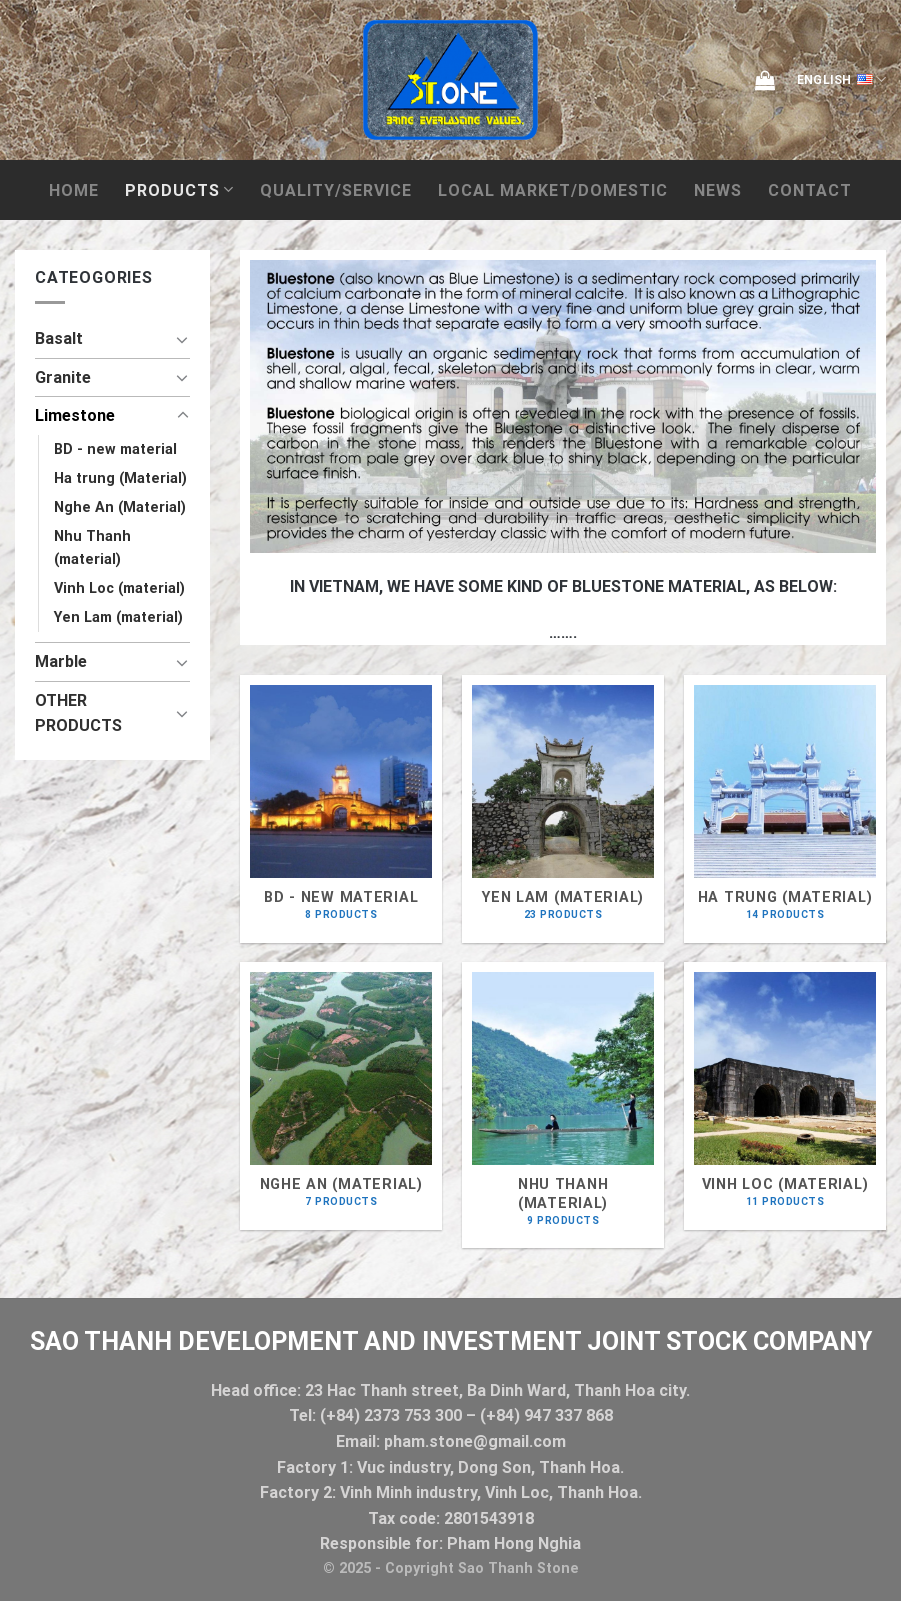 Image resolution: width=901 pixels, height=1601 pixels. What do you see at coordinates (336, 190) in the screenshot?
I see `QUALITY/SERVICE` at bounding box center [336, 190].